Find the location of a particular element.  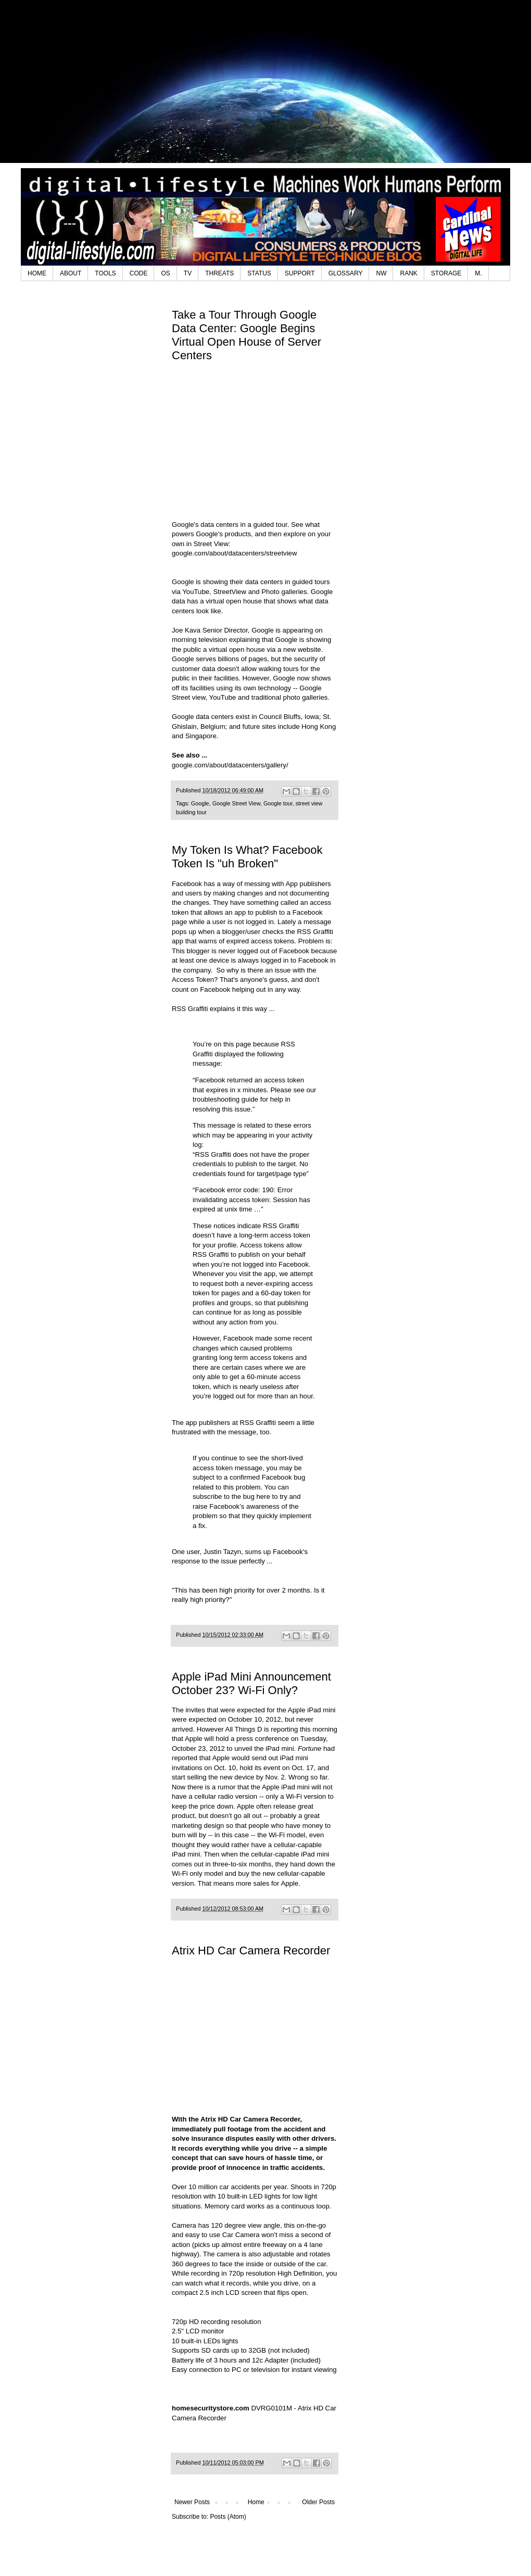

My Token Is What? Facebook Token Is "uh Broken" is located at coordinates (247, 856).